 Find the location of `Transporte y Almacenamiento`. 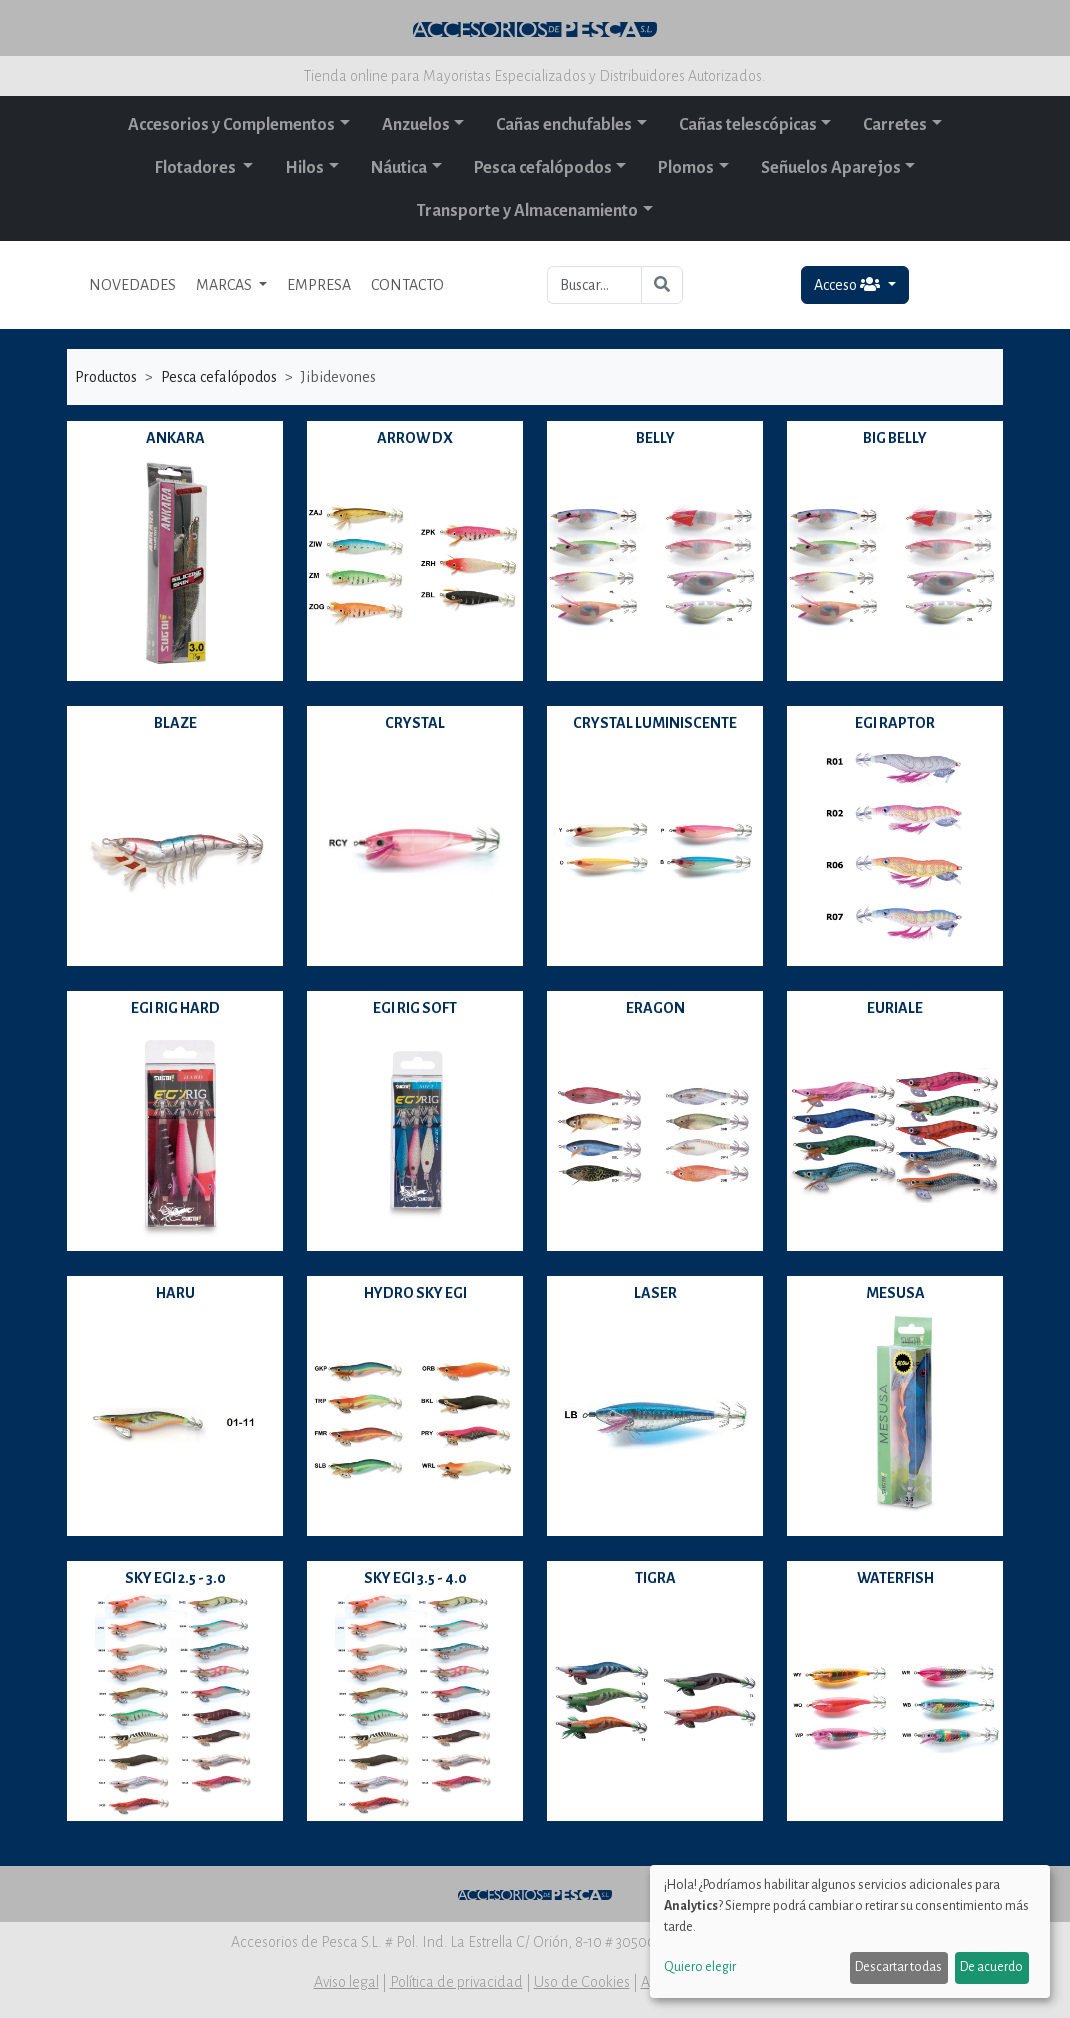

Transporte y Almacenamiento is located at coordinates (527, 211).